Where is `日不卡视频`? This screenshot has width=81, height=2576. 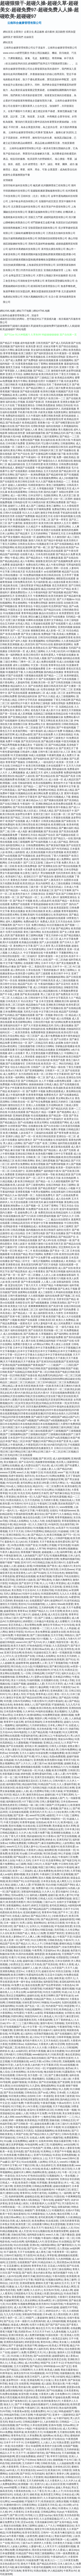 日不卡视频 is located at coordinates (34, 2238).